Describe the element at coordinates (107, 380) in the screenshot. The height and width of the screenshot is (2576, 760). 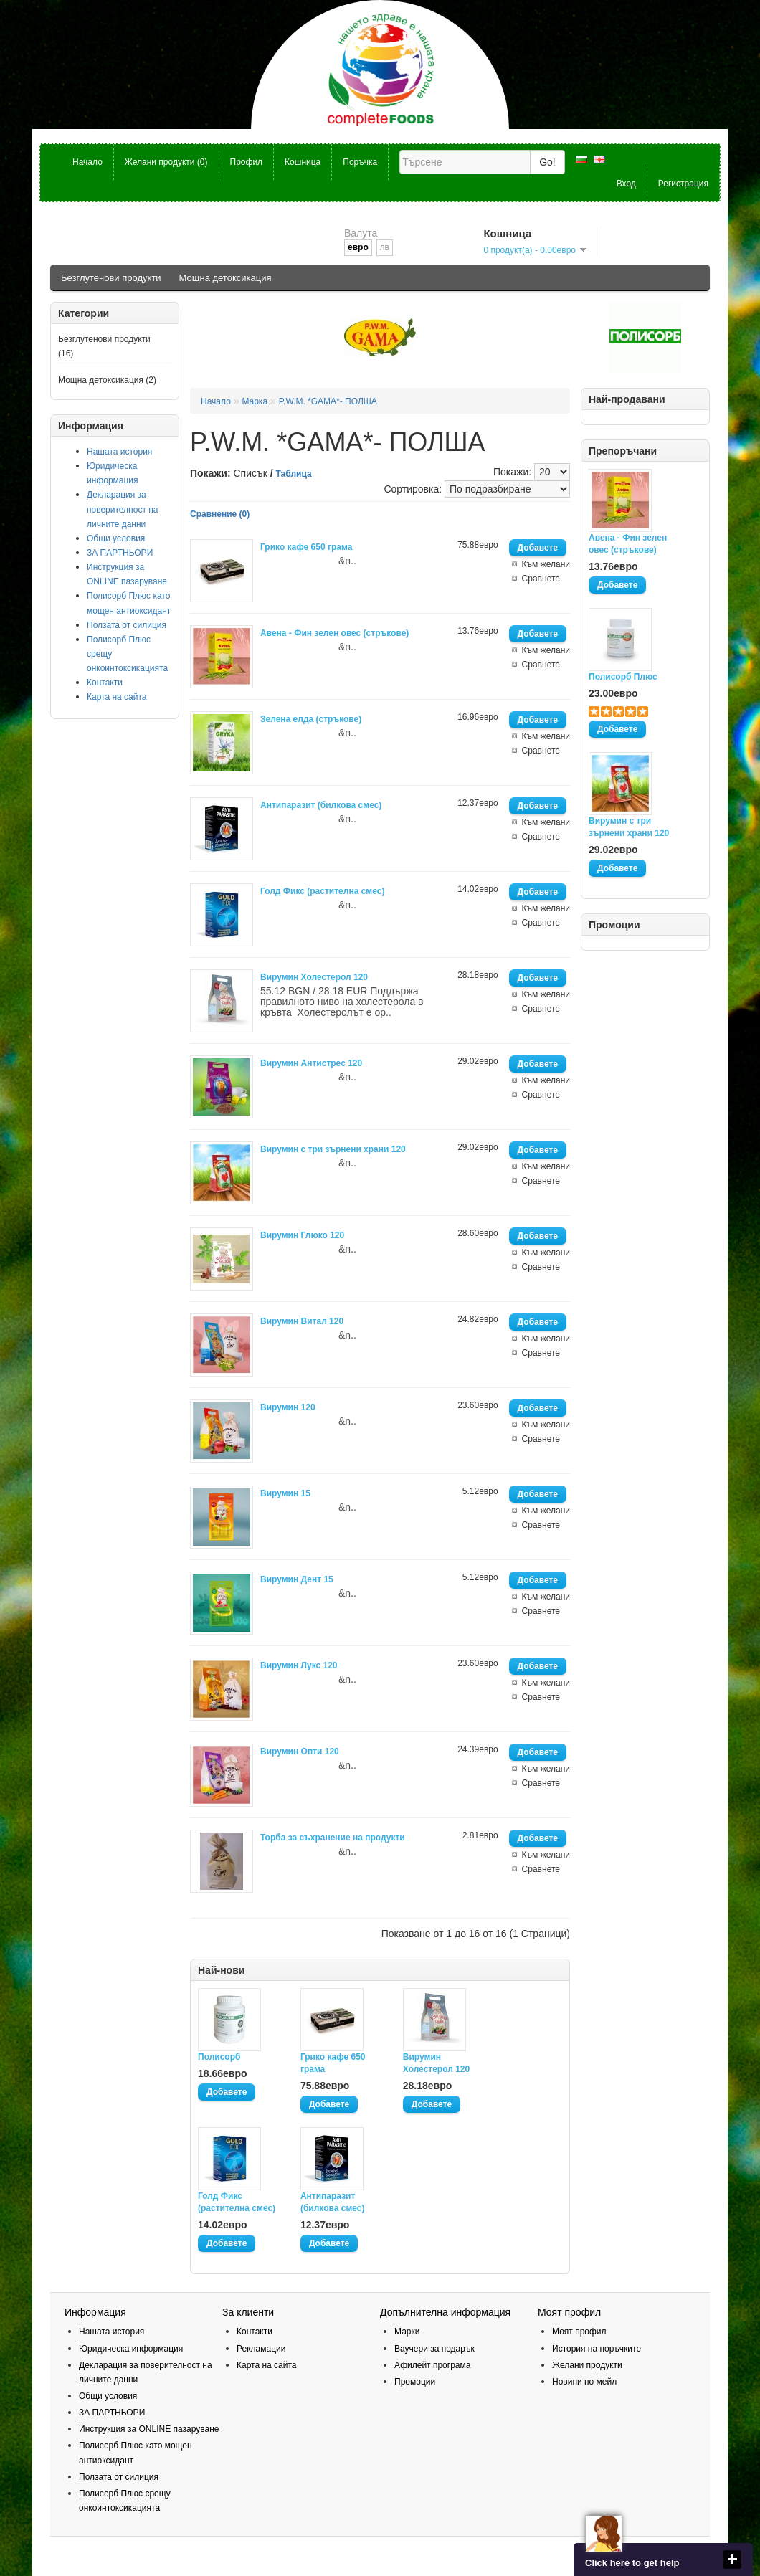
I see `Мощна детоксикация (2)` at that location.